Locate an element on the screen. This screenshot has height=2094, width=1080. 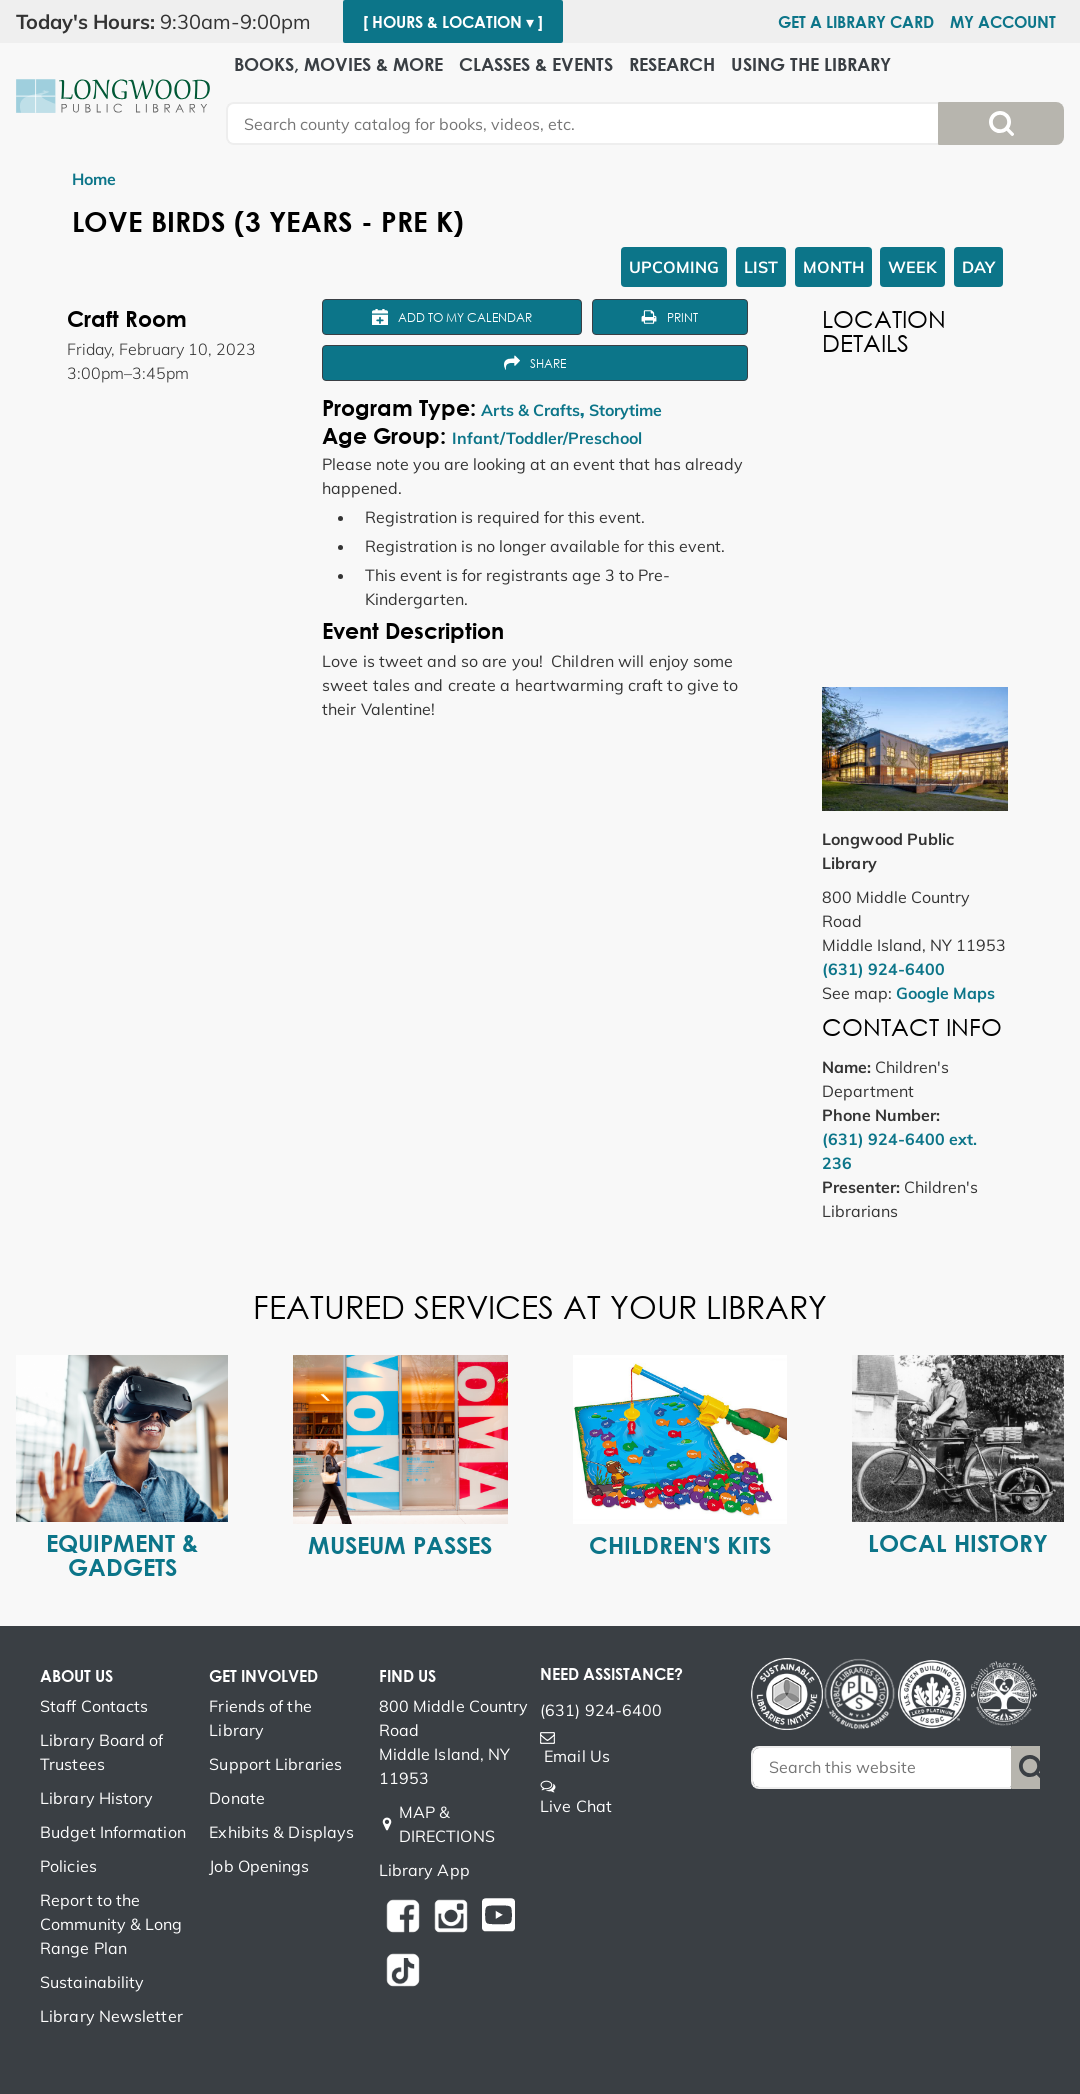
(631) 924-6400 is located at coordinates (883, 969).